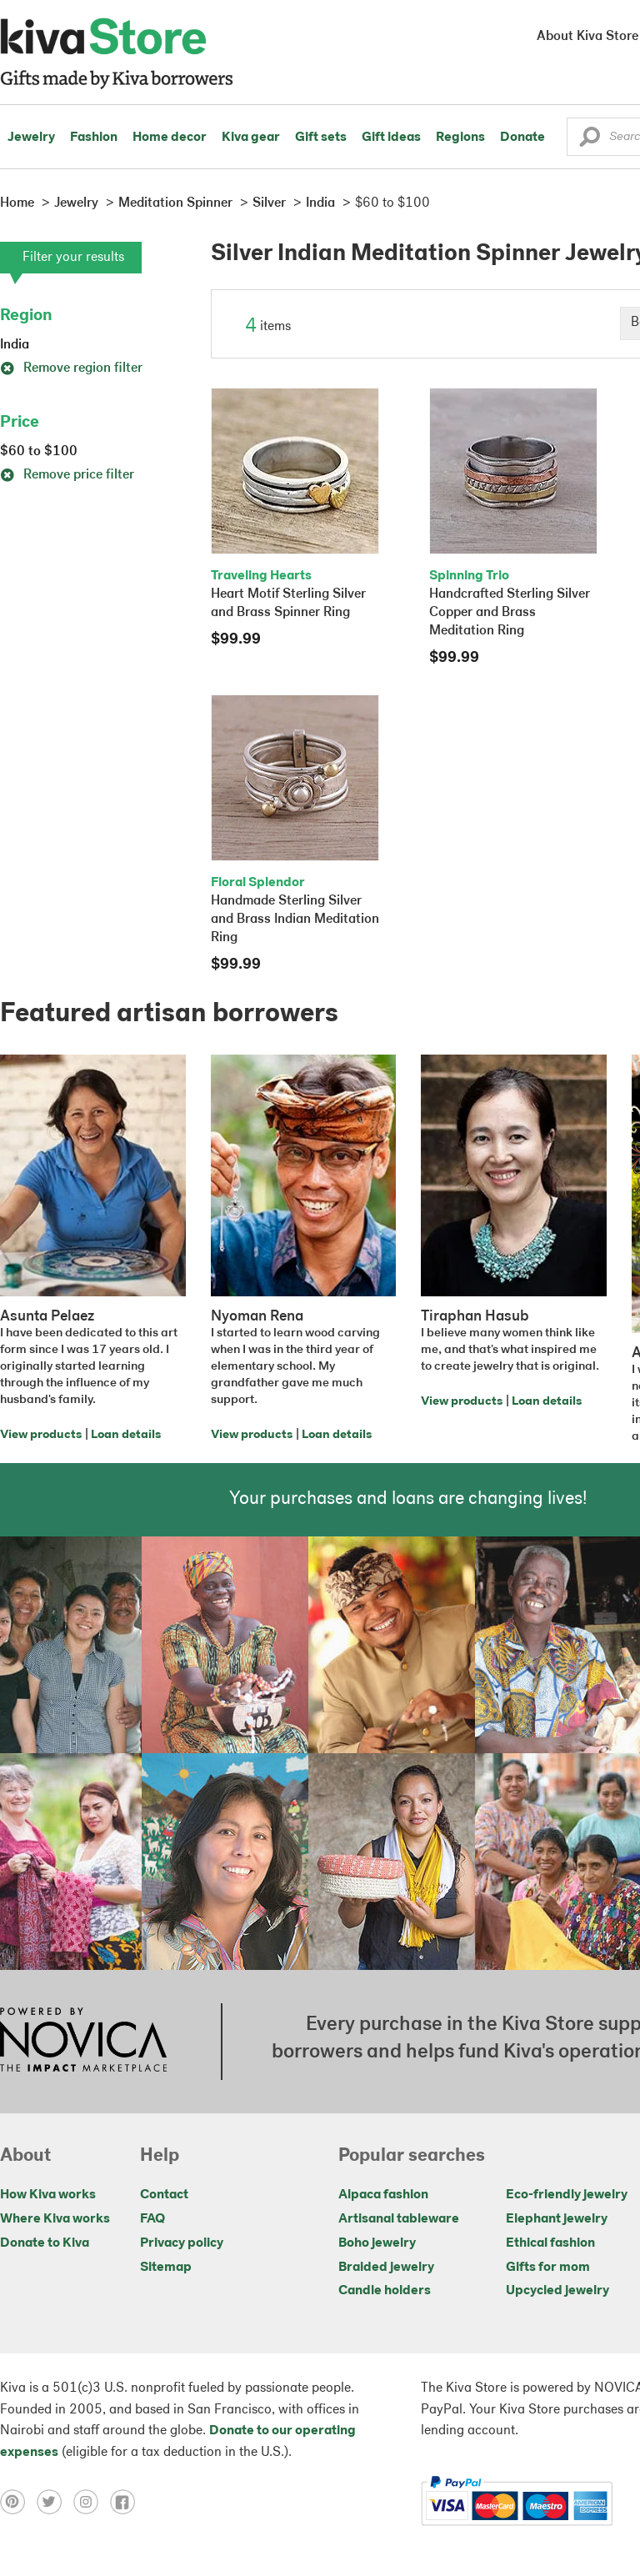  I want to click on [Click to view NOVICA mission on a new tab], so click(83, 2041).